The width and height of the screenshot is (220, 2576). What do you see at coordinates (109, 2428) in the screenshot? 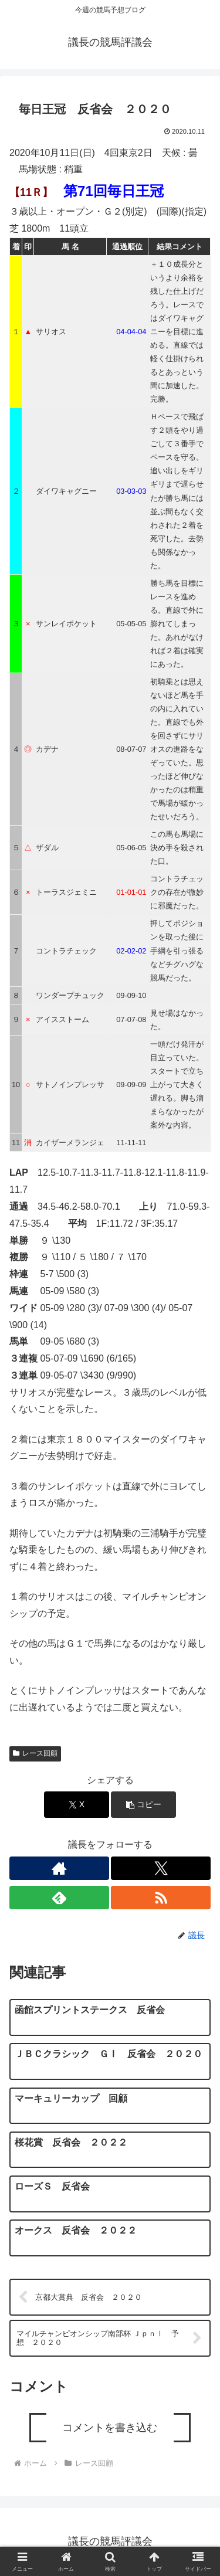
I see `コメントを書き込む` at bounding box center [109, 2428].